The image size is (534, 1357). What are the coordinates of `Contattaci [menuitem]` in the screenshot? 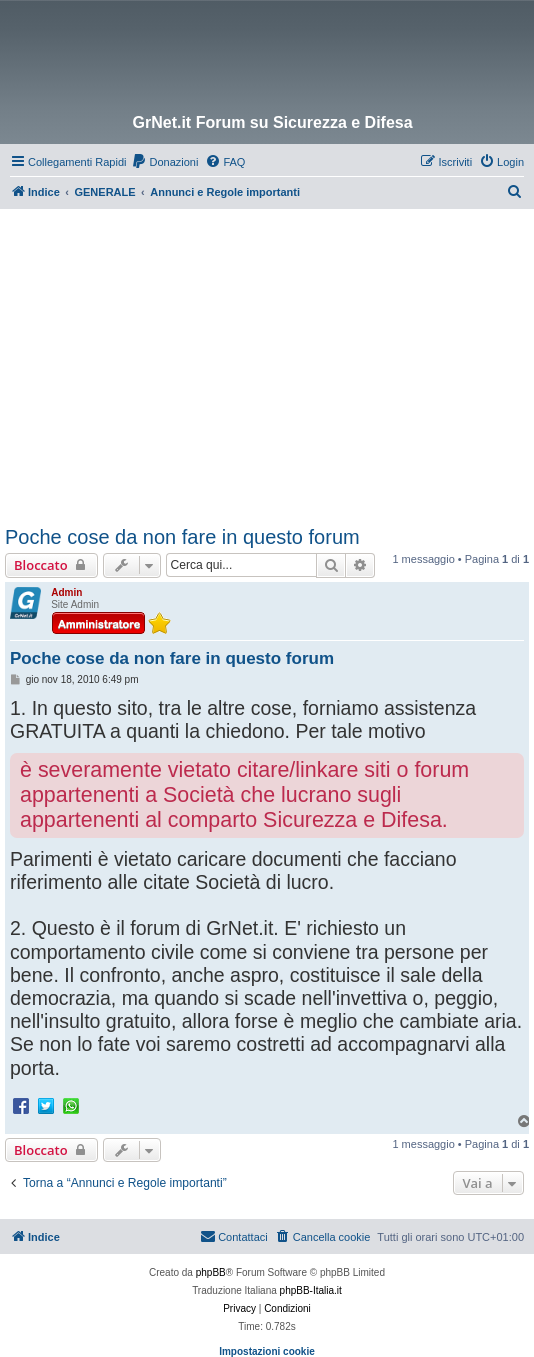 It's located at (234, 1236).